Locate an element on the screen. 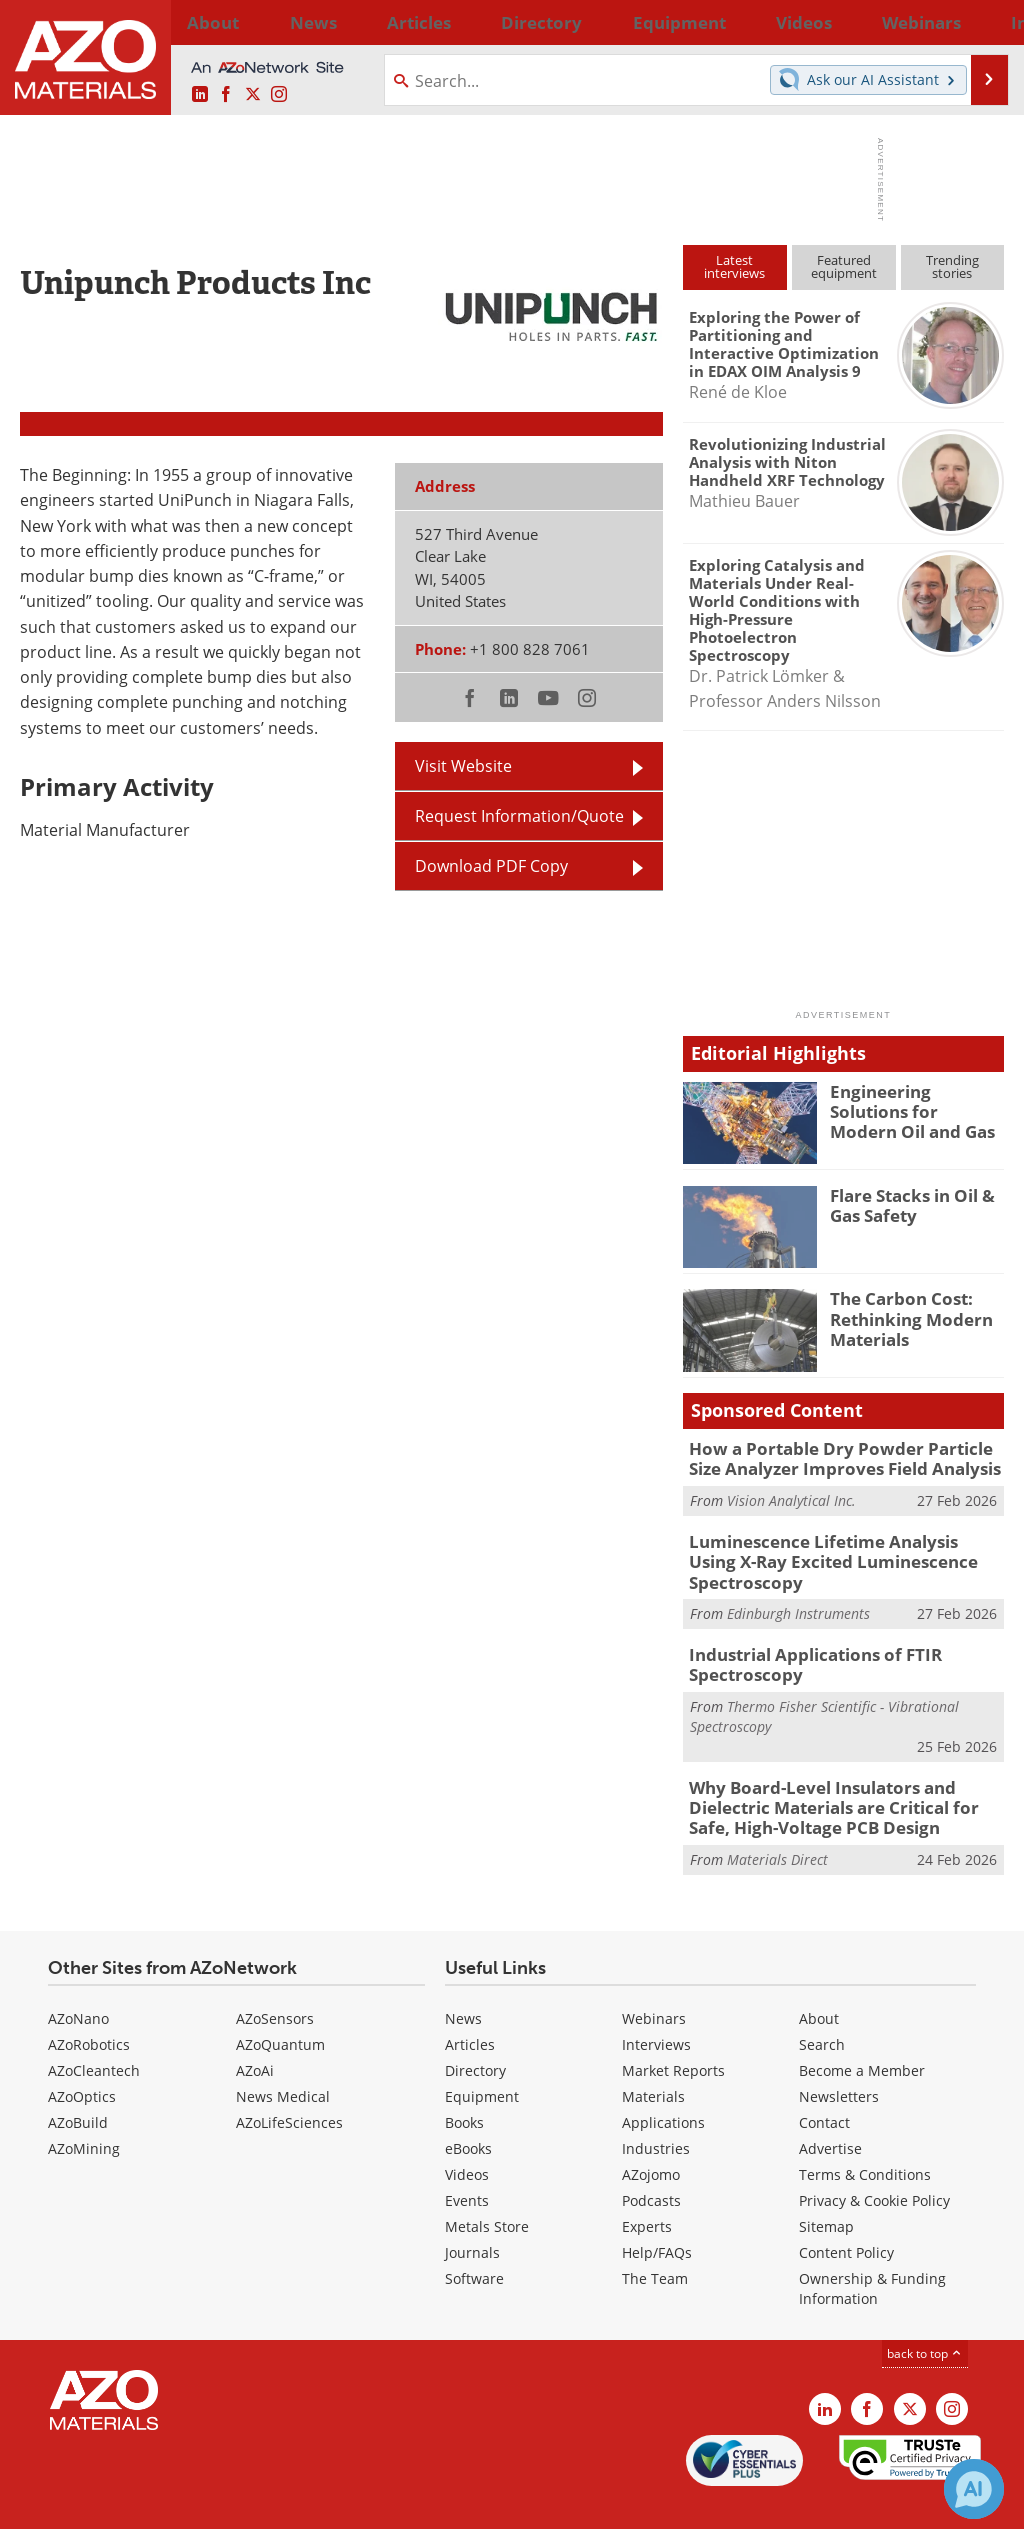 This screenshot has height=2529, width=1024. AZoMining is located at coordinates (84, 2106).